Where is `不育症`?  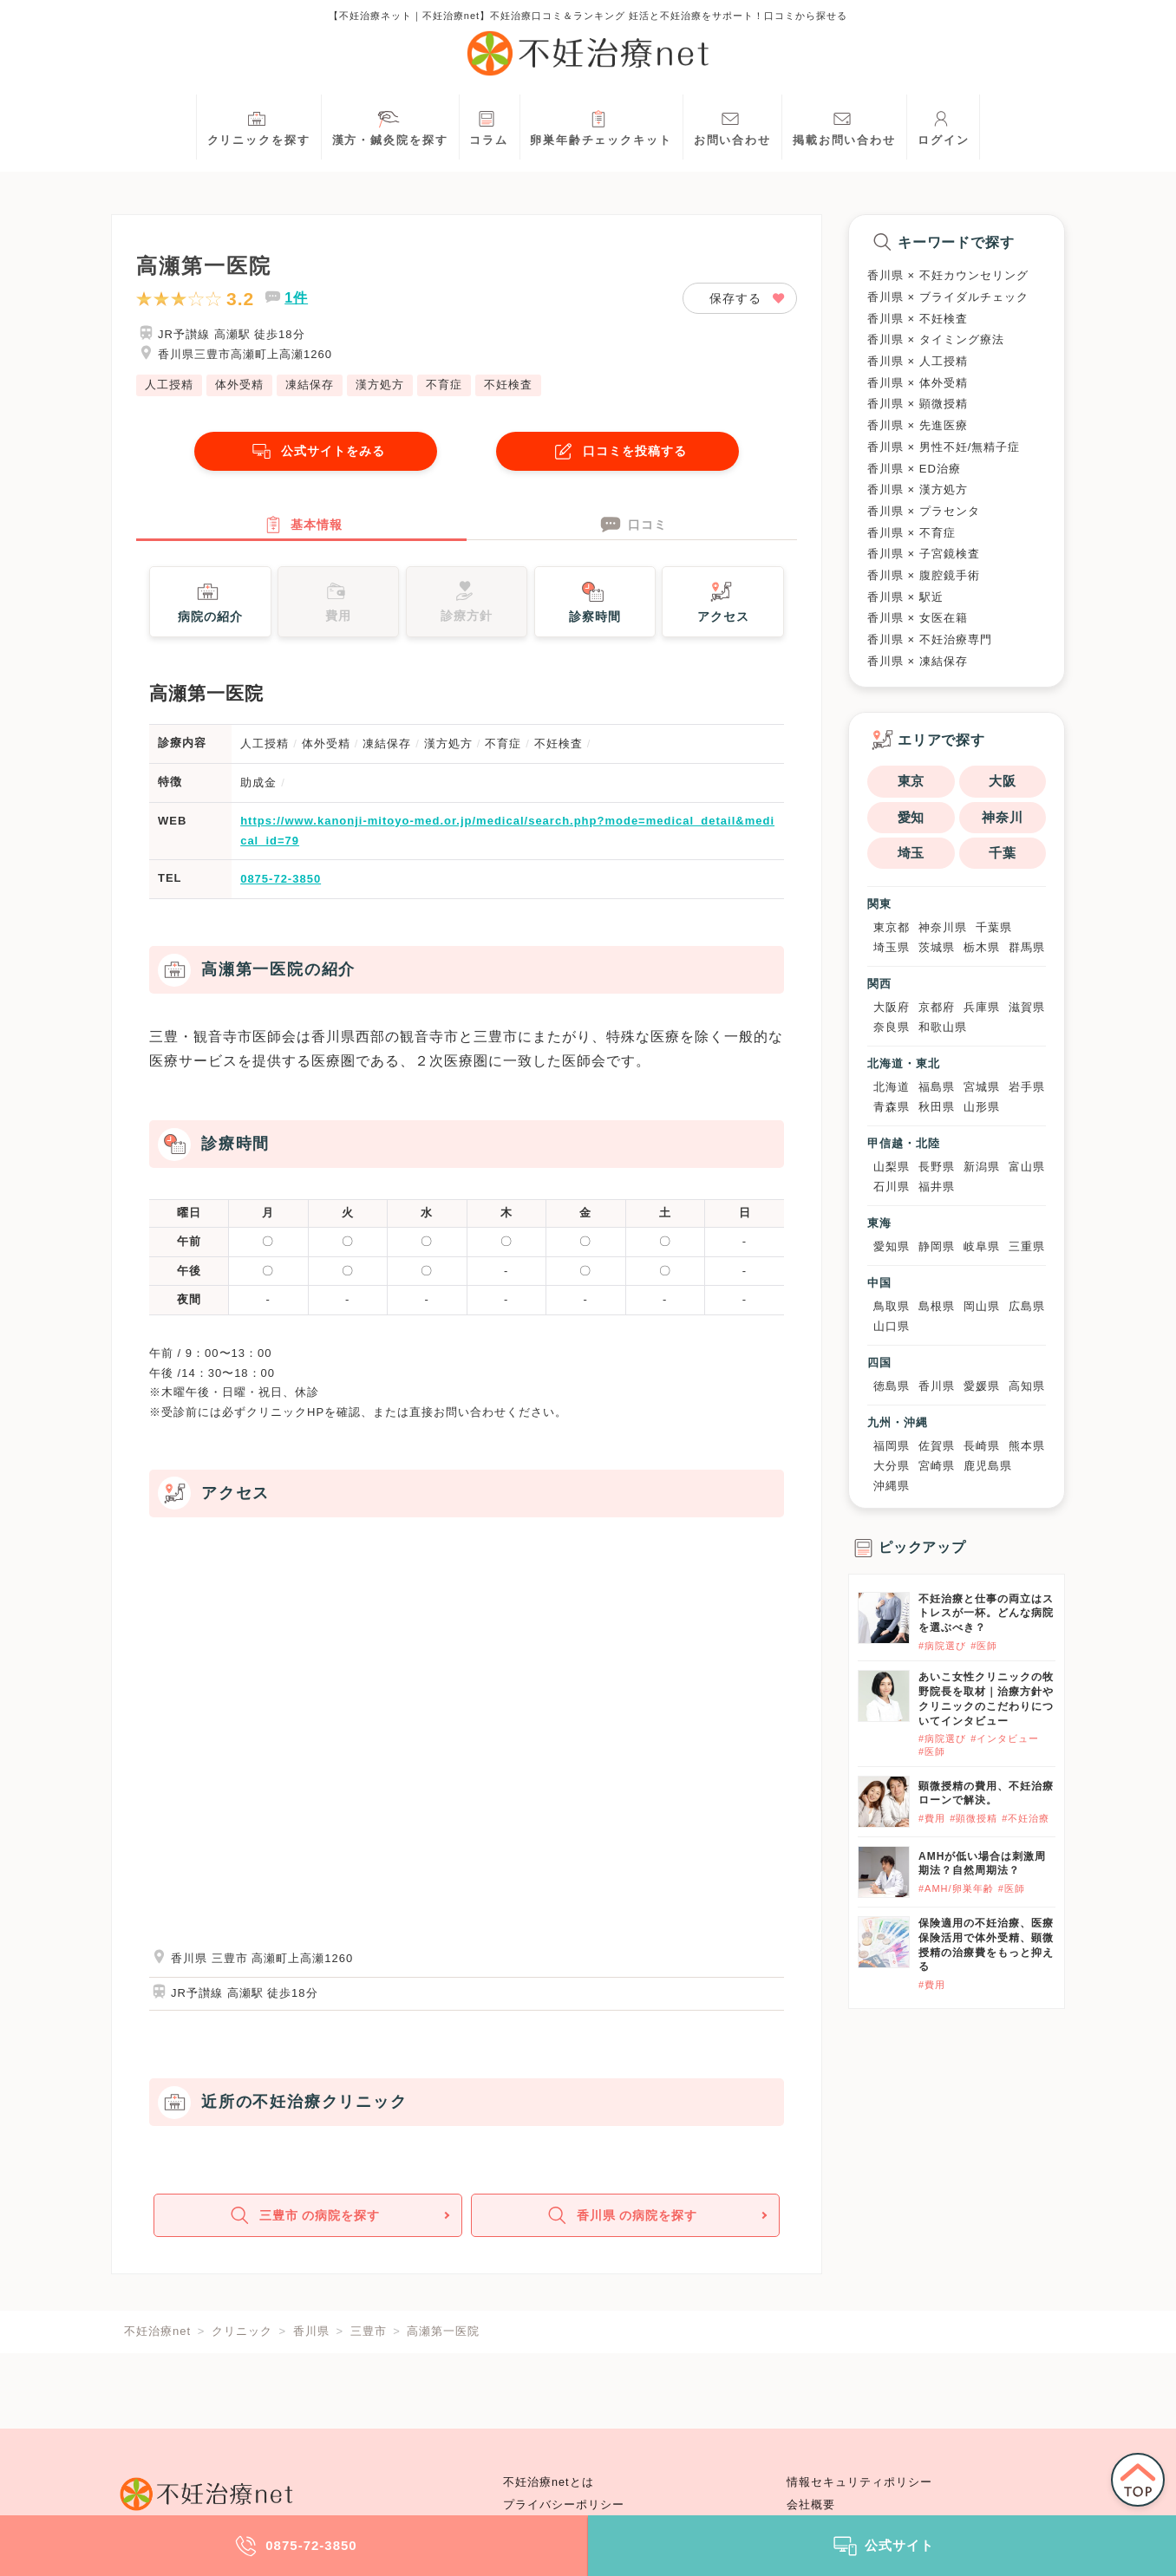 不育症 is located at coordinates (444, 384).